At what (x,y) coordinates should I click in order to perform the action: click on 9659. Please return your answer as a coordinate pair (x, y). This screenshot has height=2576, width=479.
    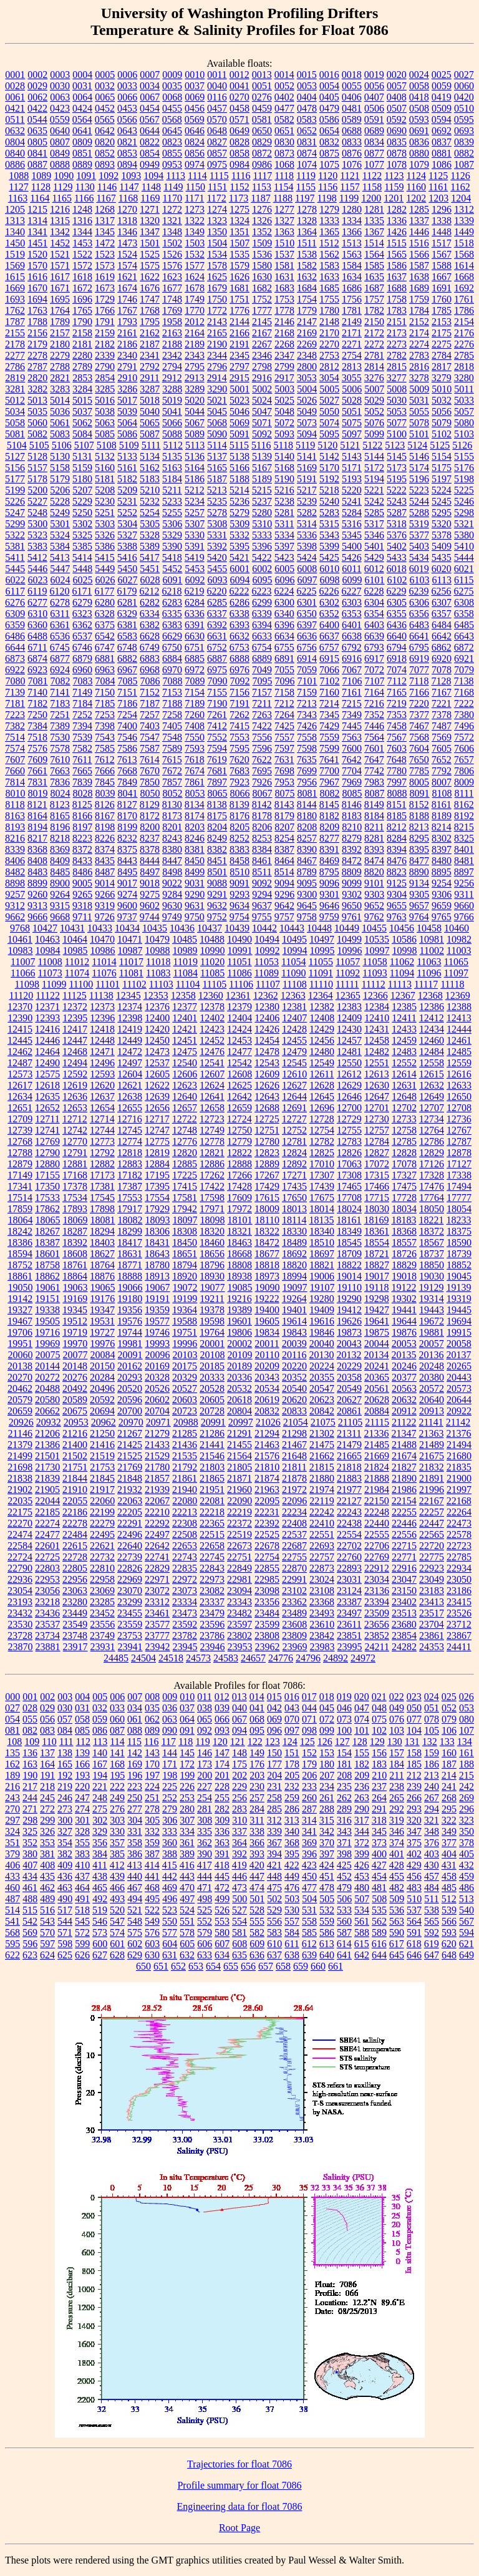
    Looking at the image, I should click on (442, 905).